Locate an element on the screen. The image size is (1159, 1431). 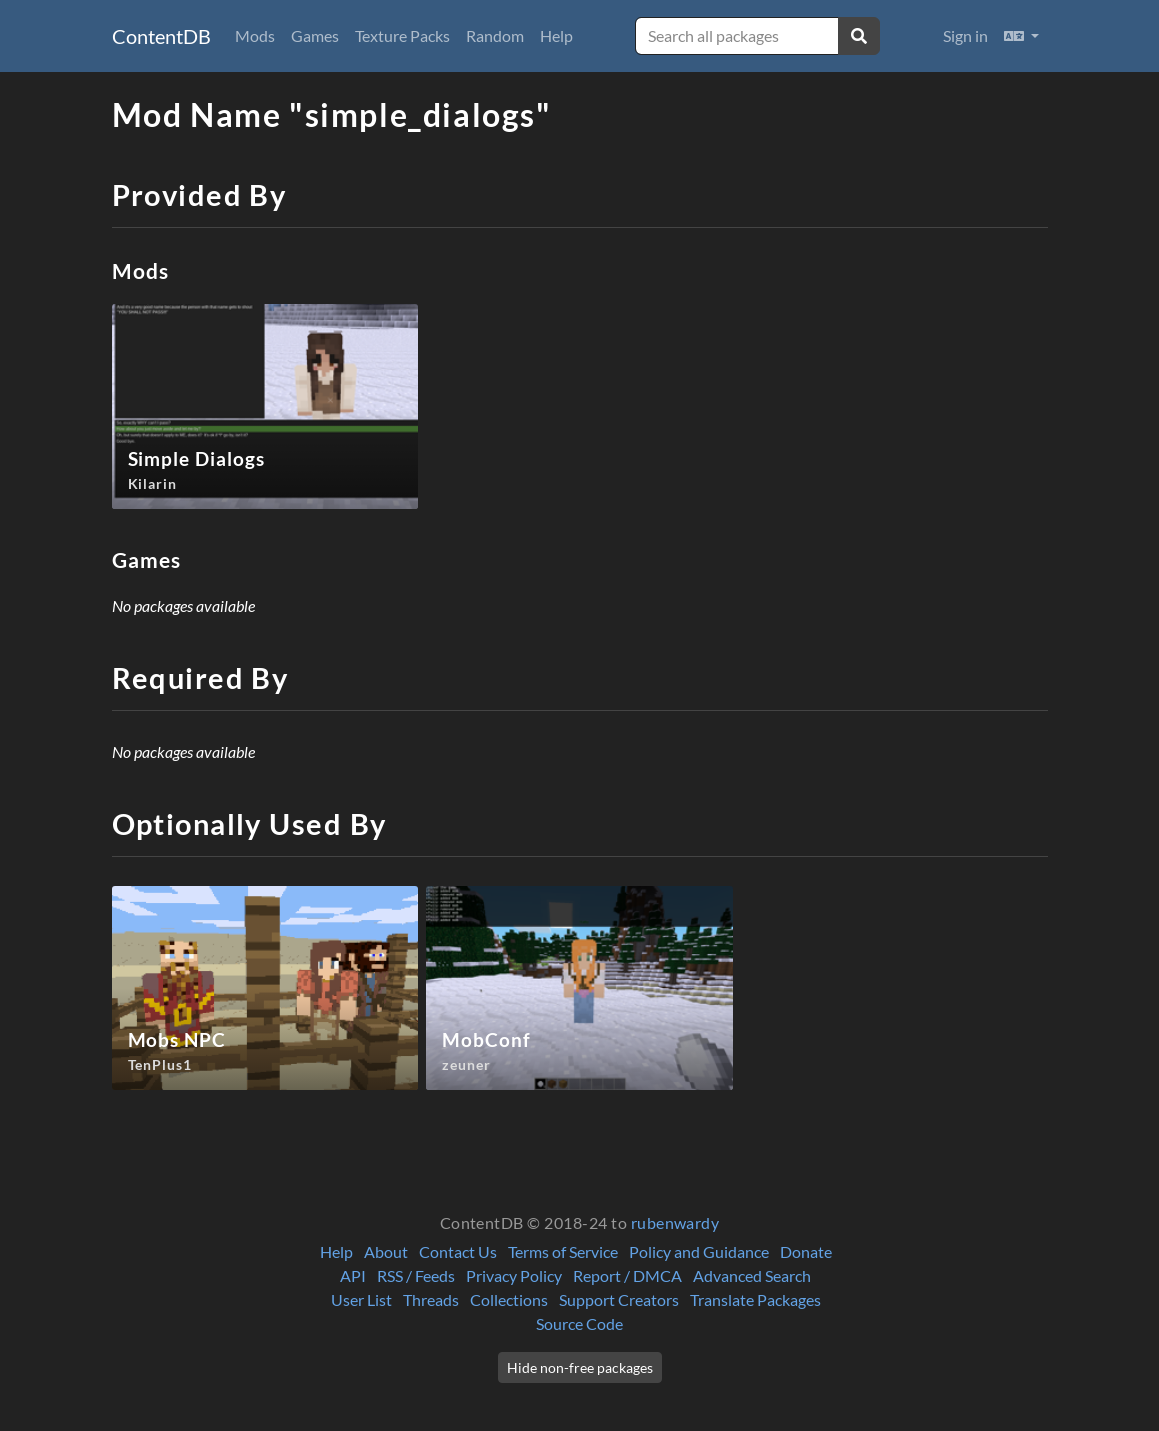
Translate Packages is located at coordinates (755, 1299).